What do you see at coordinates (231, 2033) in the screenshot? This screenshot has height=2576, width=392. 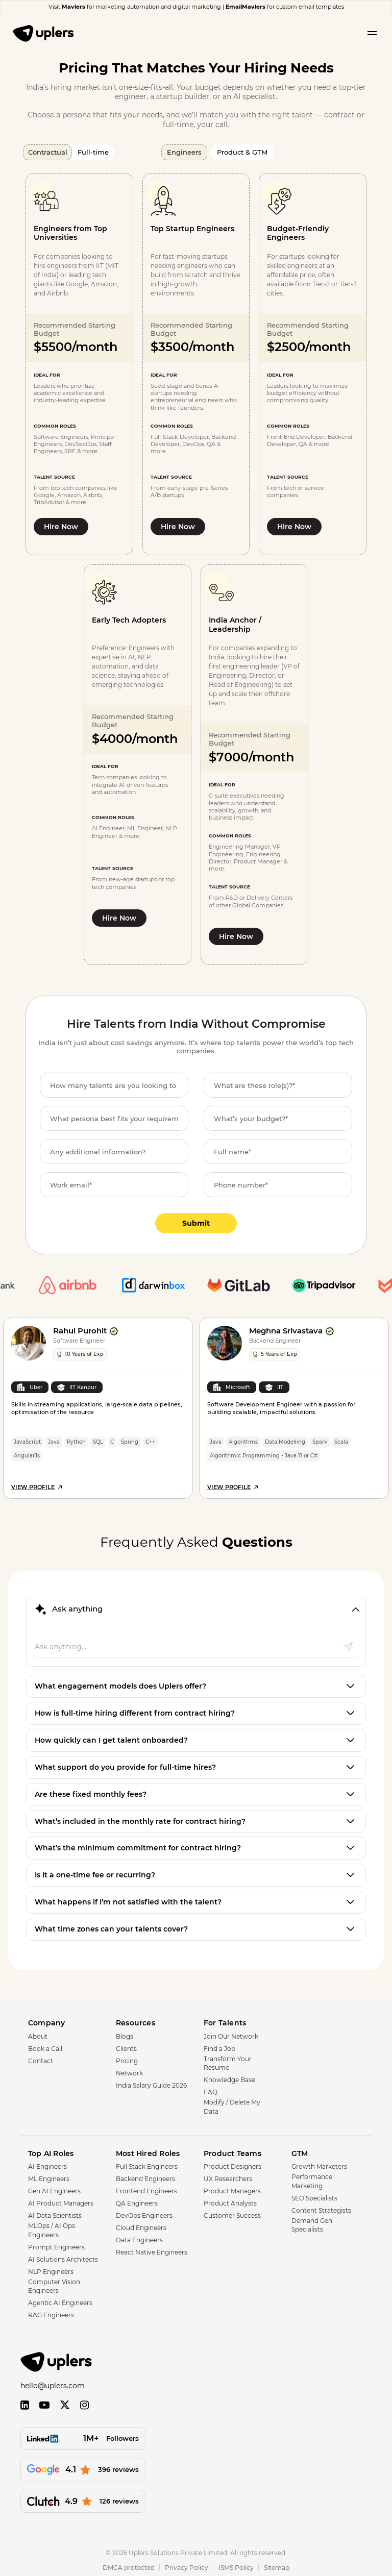 I see `Join Our Network` at bounding box center [231, 2033].